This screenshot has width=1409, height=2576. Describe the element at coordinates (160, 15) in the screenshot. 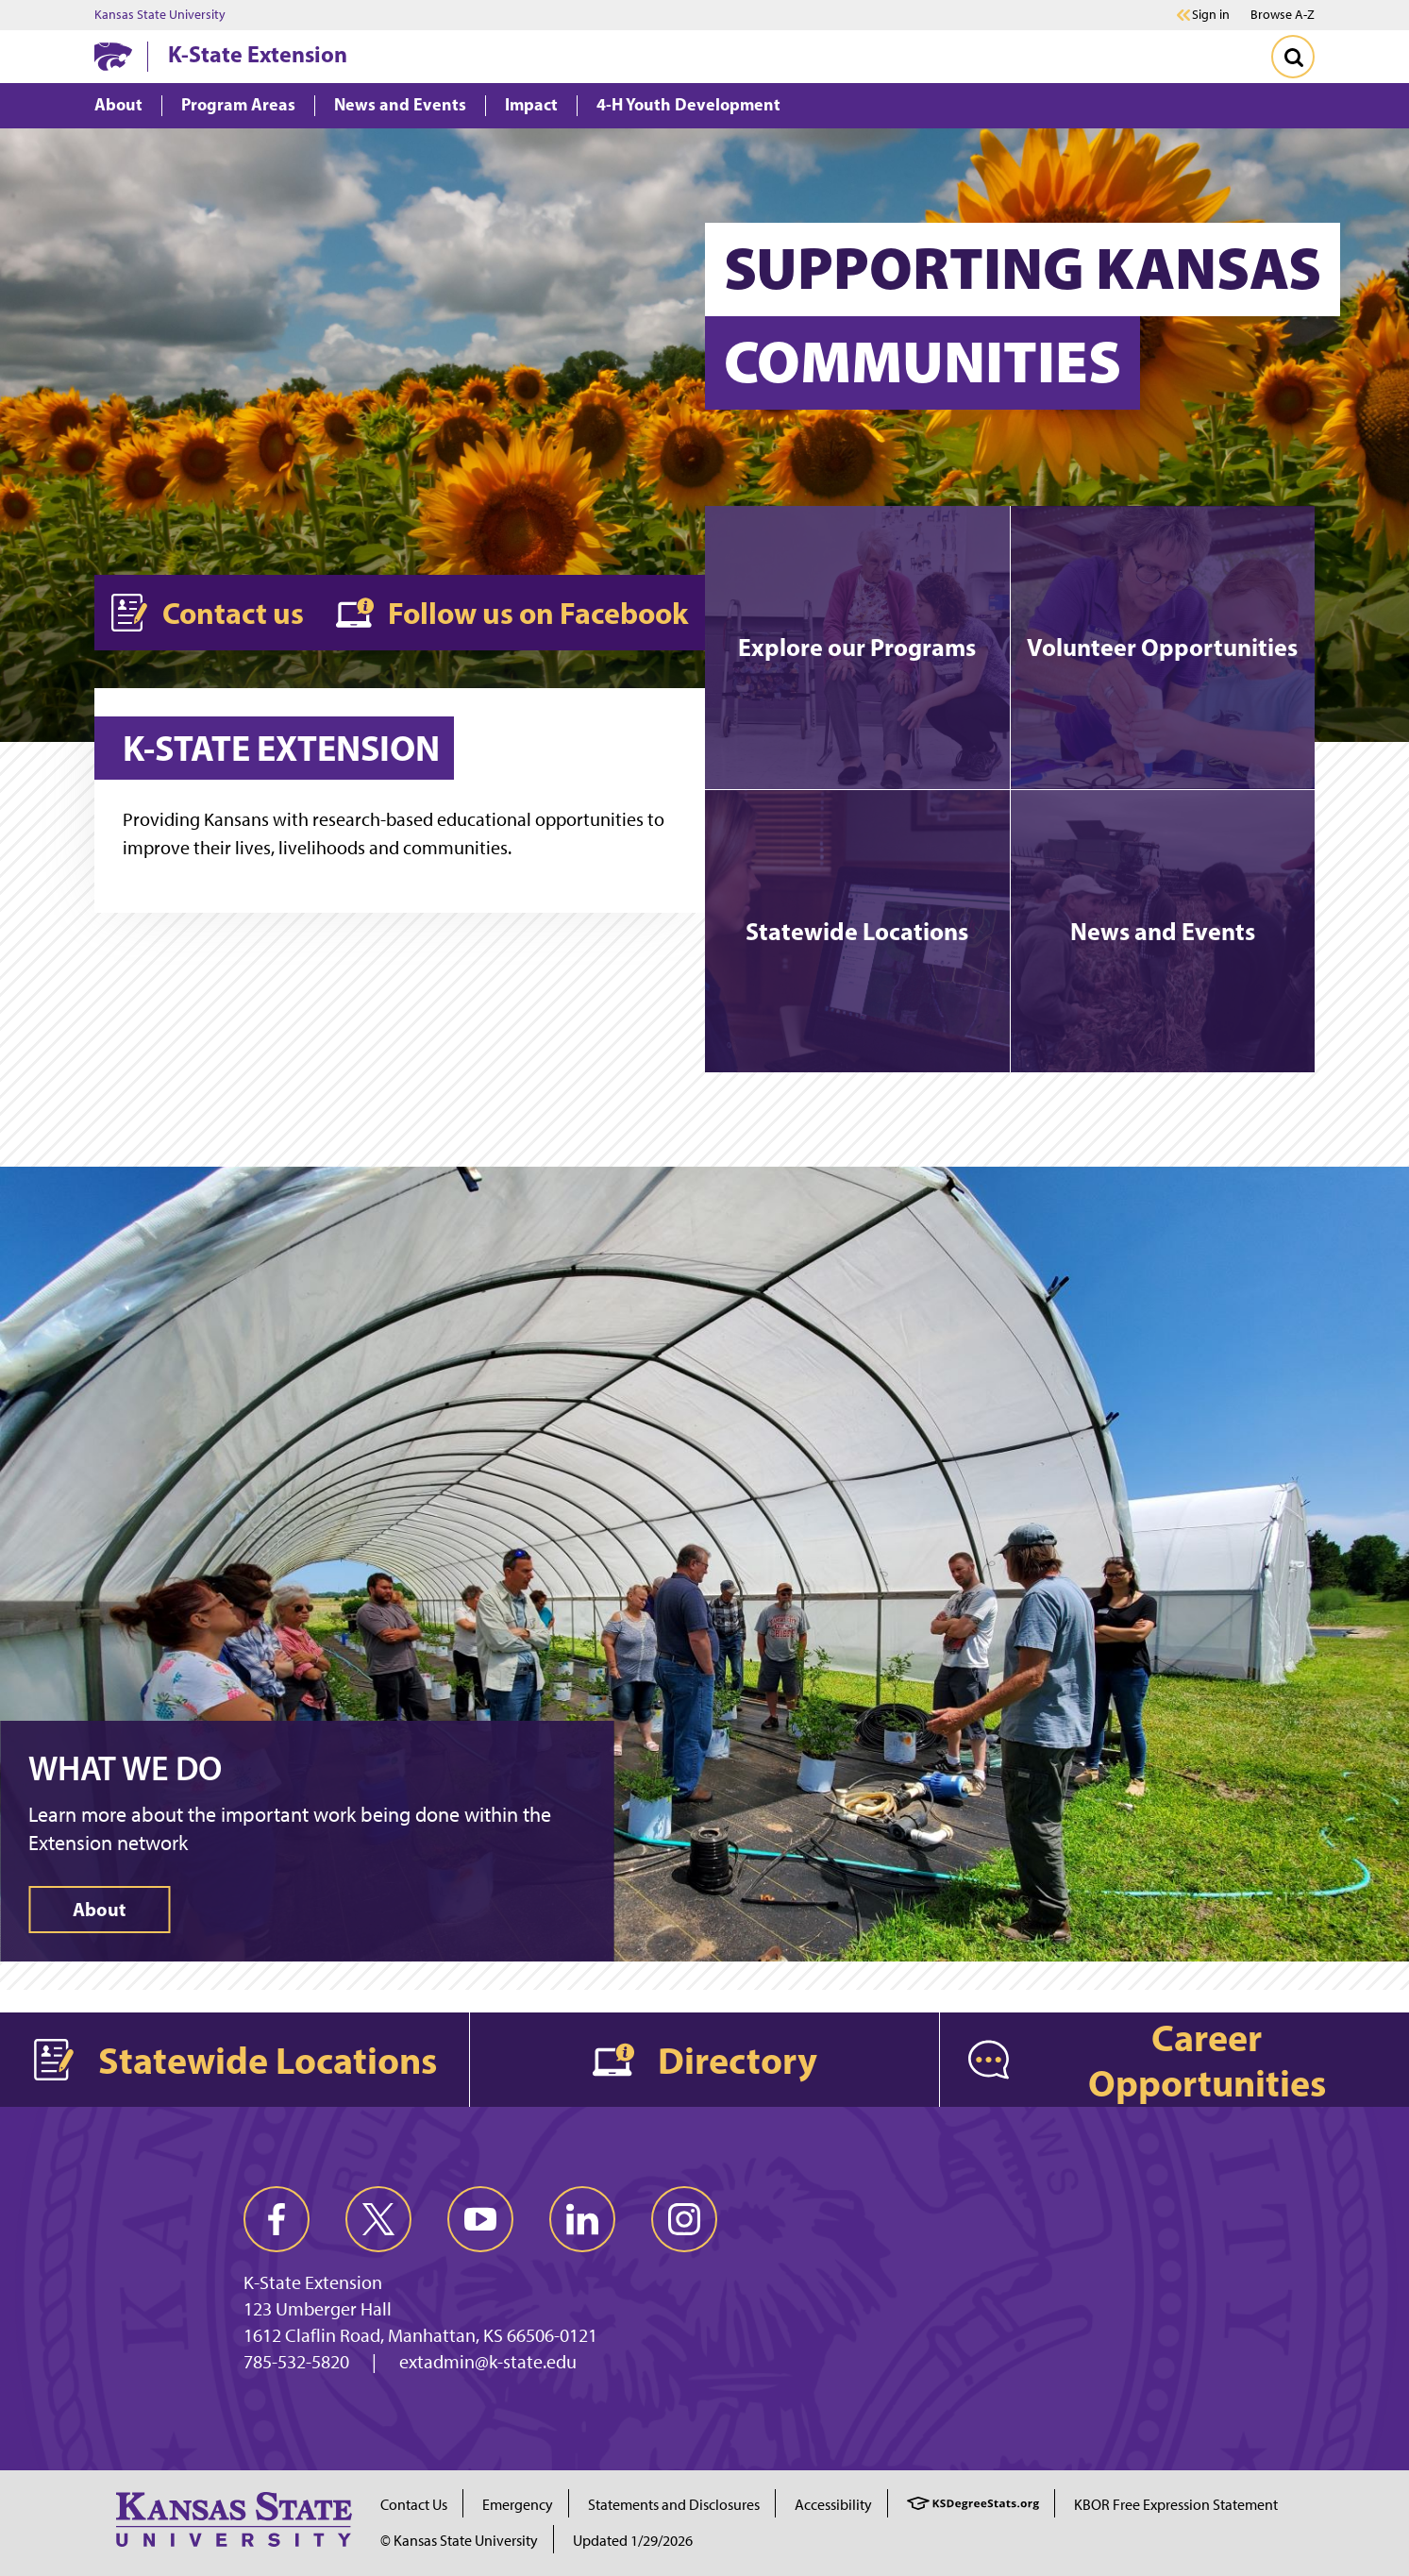

I see `Kansas State University` at that location.